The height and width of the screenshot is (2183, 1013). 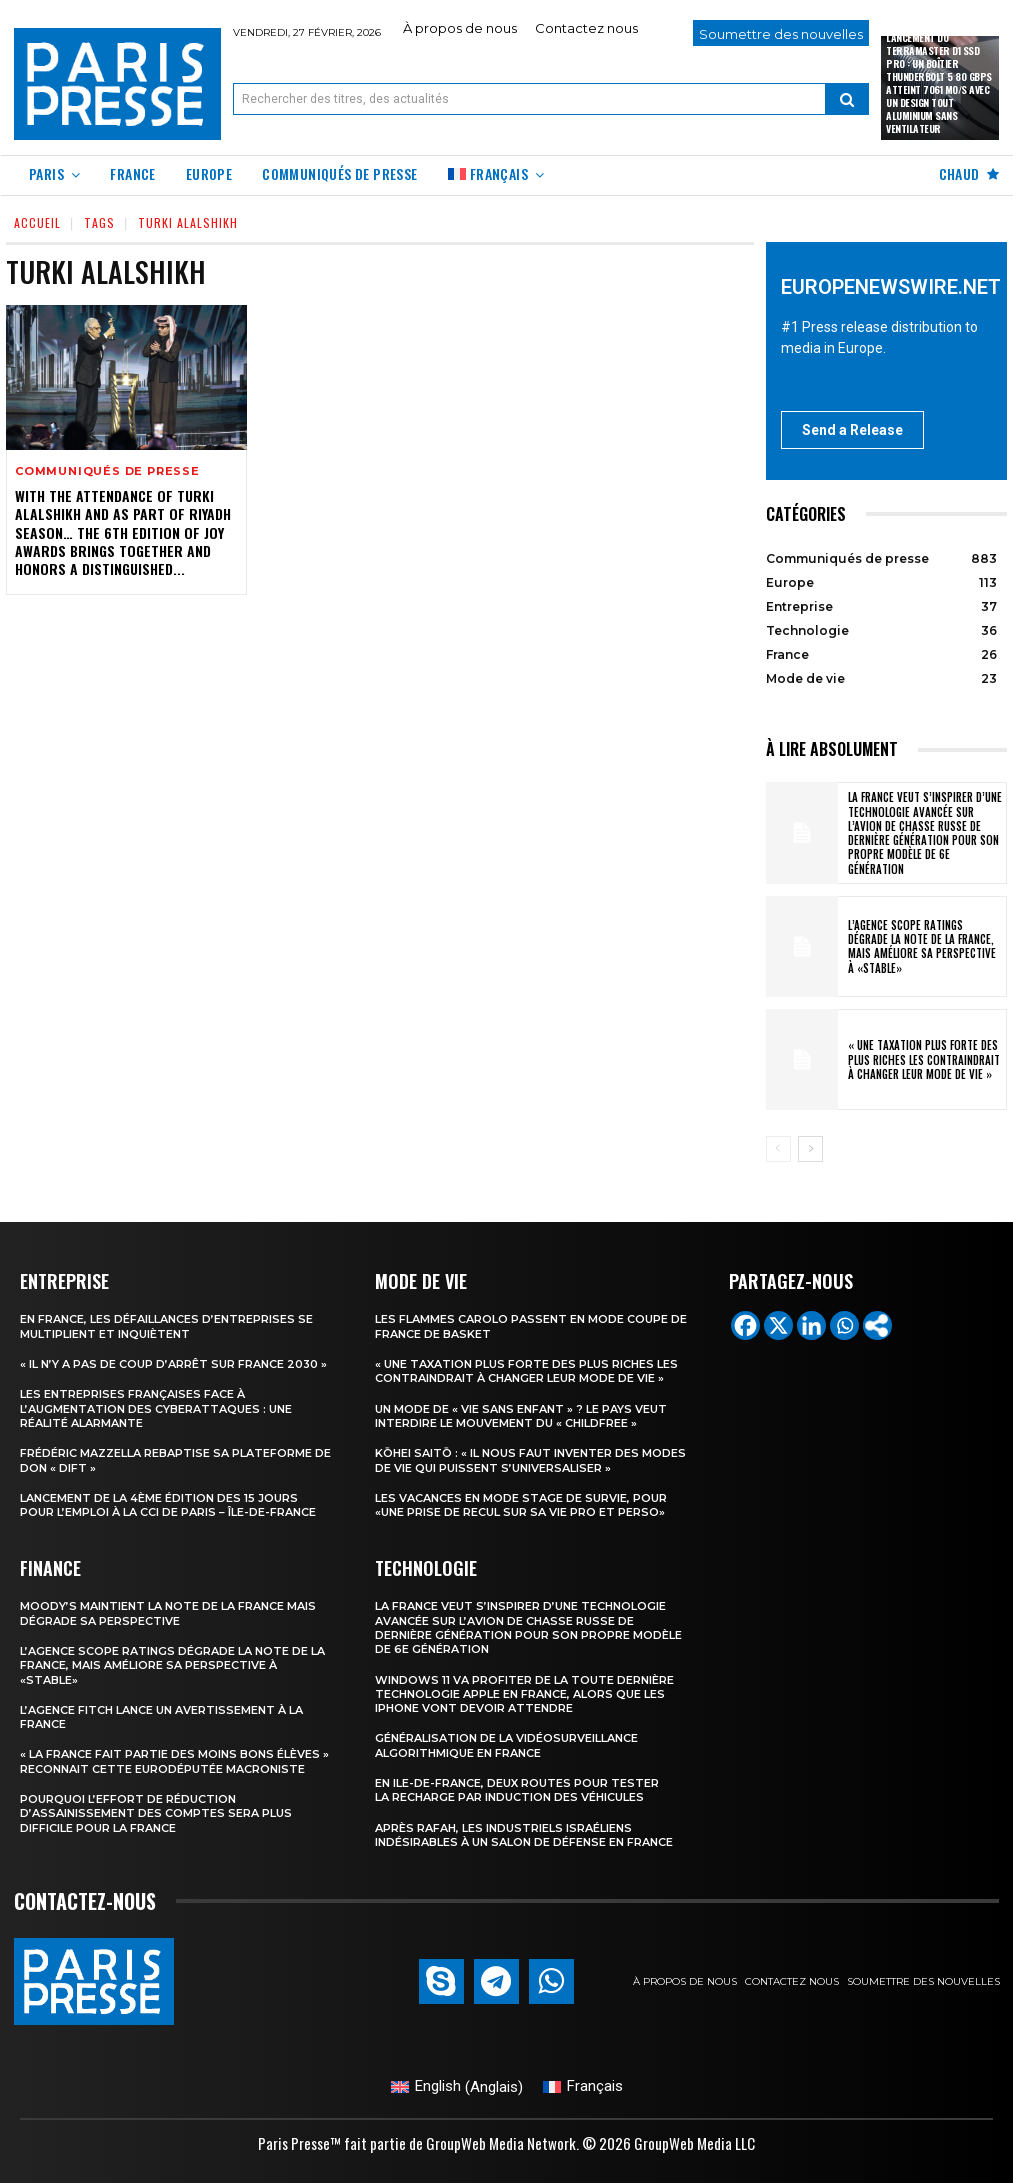 I want to click on « Une taxation plus forte des plus riches les contraindrait à changer leur mode de vie », so click(x=924, y=1059).